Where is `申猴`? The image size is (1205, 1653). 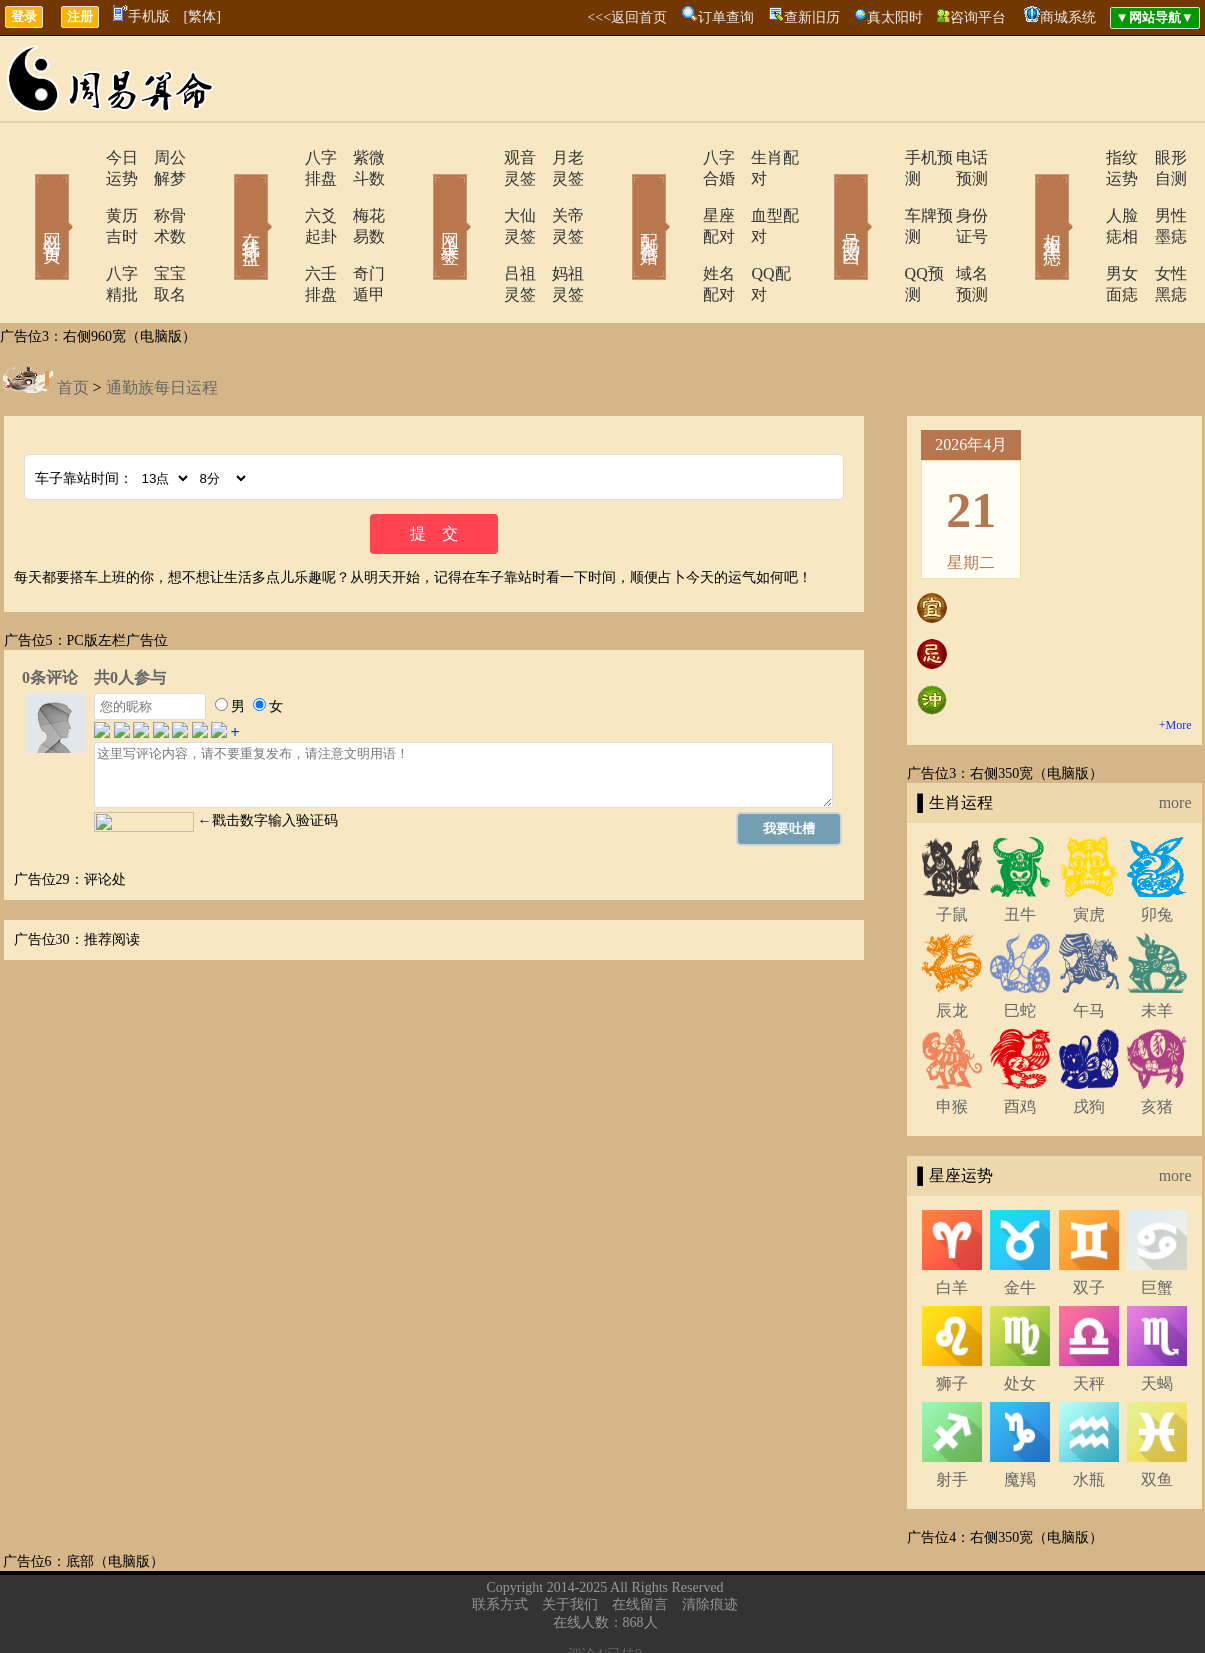
申猴 is located at coordinates (952, 1043).